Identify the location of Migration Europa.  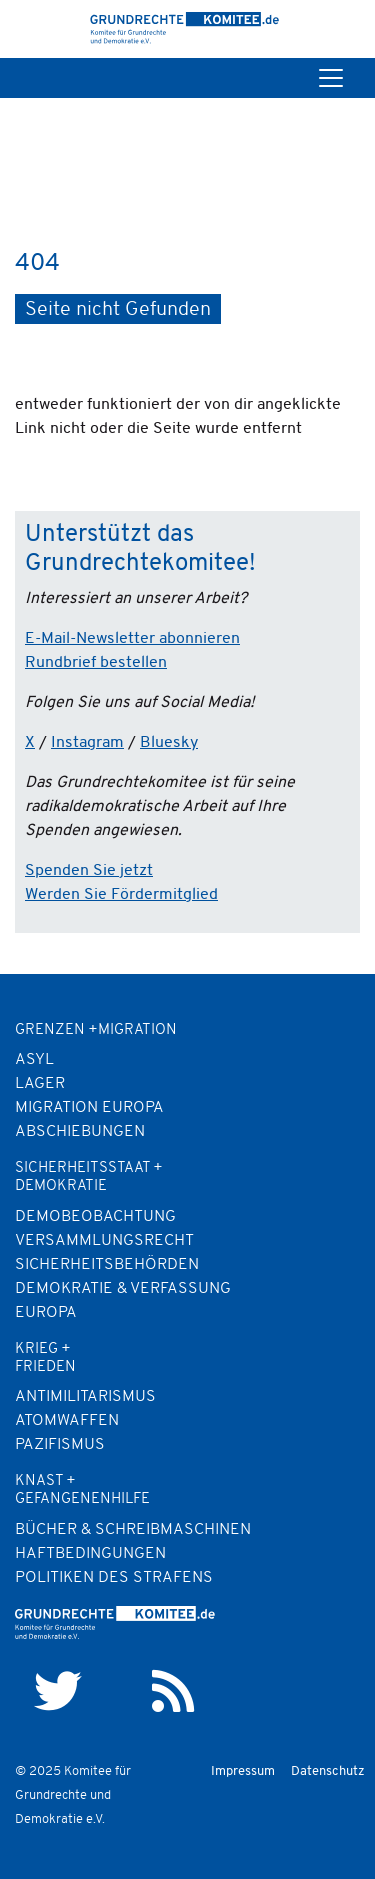
(89, 1108).